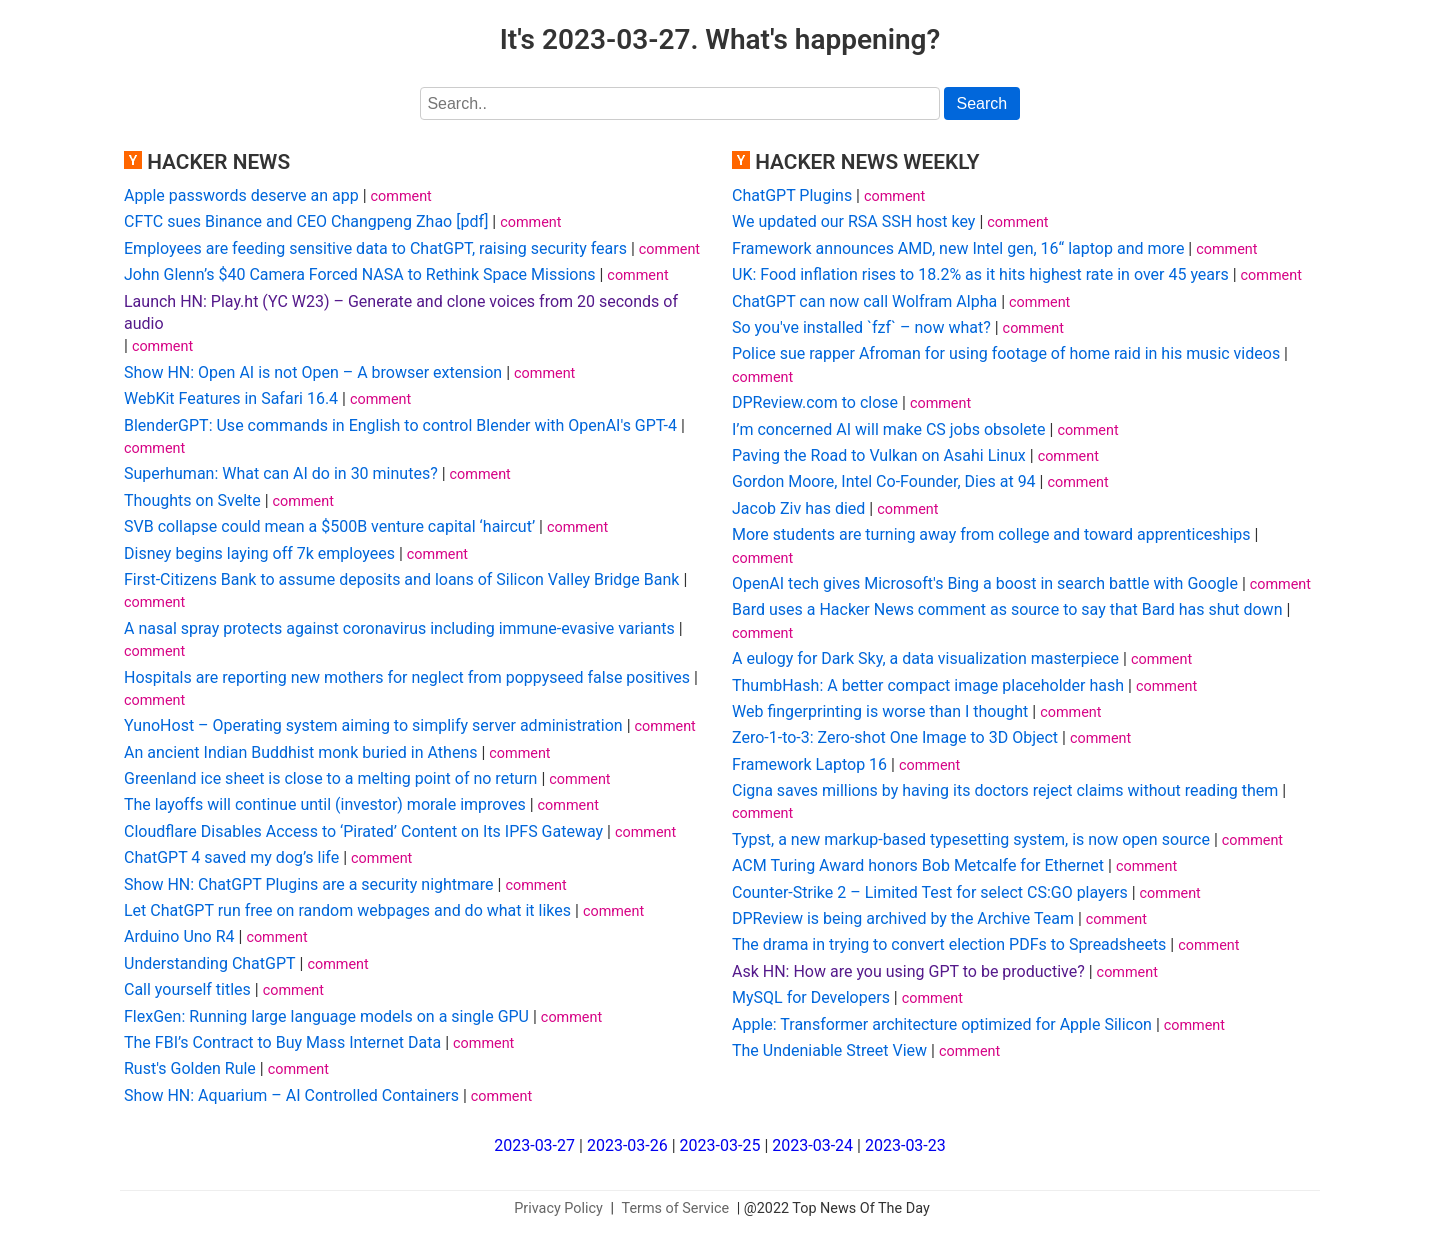 Image resolution: width=1440 pixels, height=1235 pixels. Describe the element at coordinates (231, 857) in the screenshot. I see `ChatGPT 4 saved my dog’s life` at that location.